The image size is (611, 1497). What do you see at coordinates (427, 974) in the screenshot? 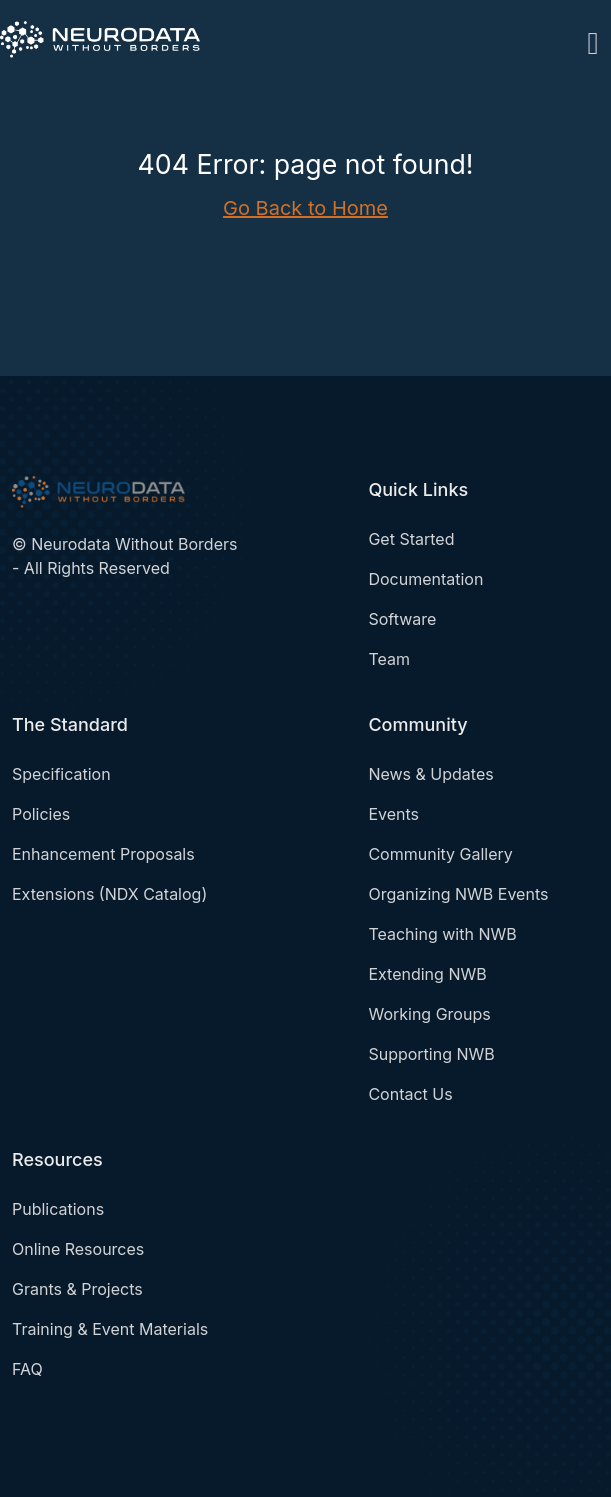
I see `Extending NWB` at bounding box center [427, 974].